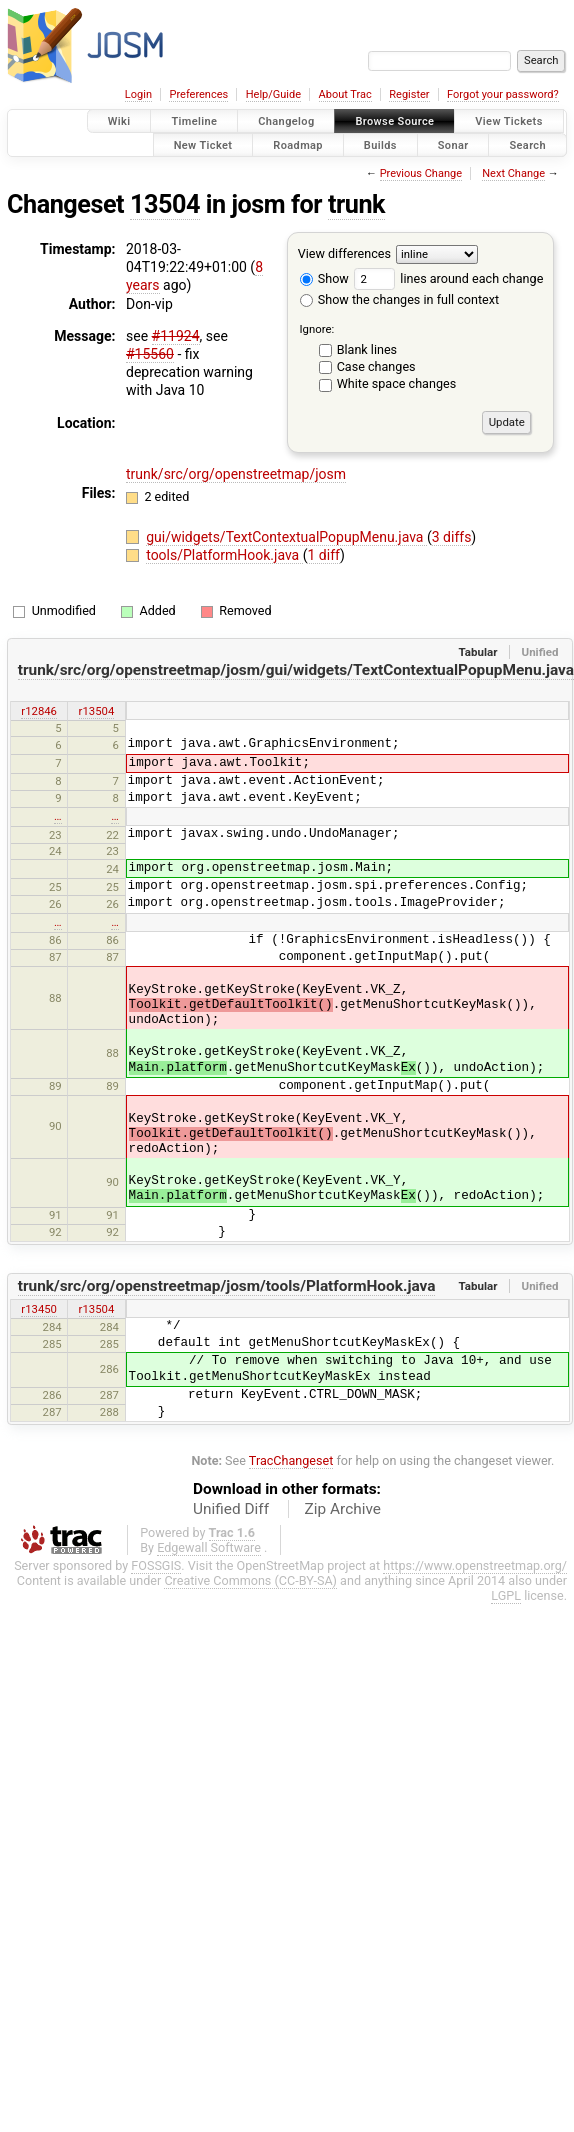 This screenshot has height=2132, width=574. What do you see at coordinates (503, 94) in the screenshot?
I see `Forgot your password?` at bounding box center [503, 94].